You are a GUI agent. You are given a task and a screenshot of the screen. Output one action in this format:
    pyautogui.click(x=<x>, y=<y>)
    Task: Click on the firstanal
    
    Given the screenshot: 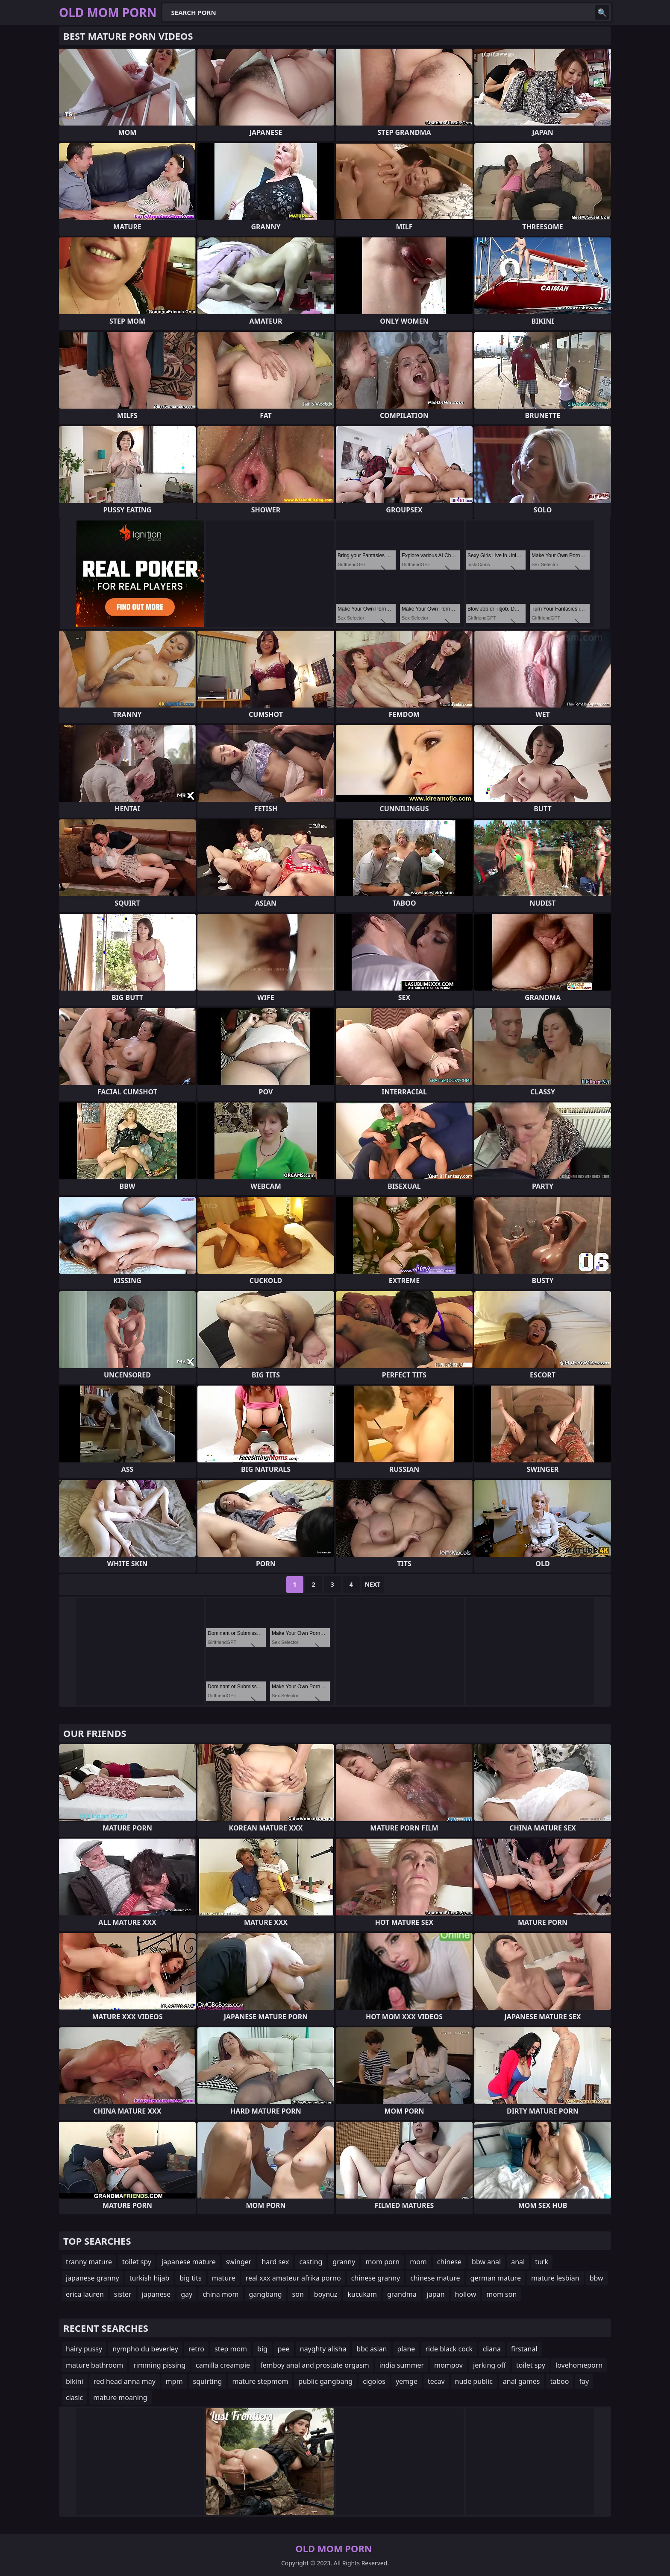 What is the action you would take?
    pyautogui.click(x=524, y=2349)
    